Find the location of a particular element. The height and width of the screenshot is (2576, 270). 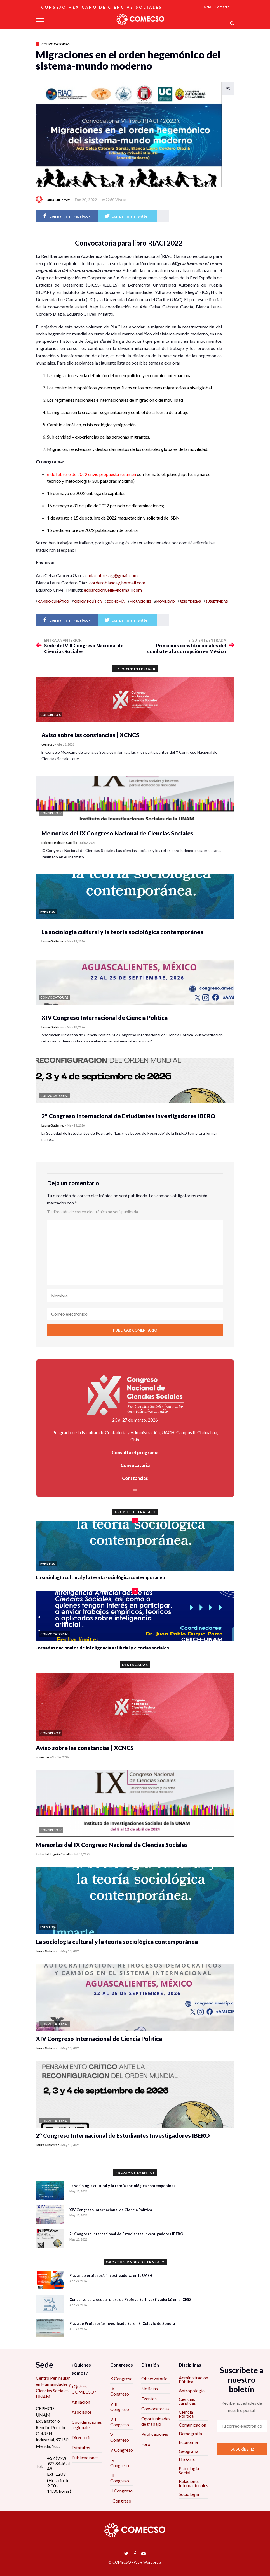

Inicio is located at coordinates (207, 7).